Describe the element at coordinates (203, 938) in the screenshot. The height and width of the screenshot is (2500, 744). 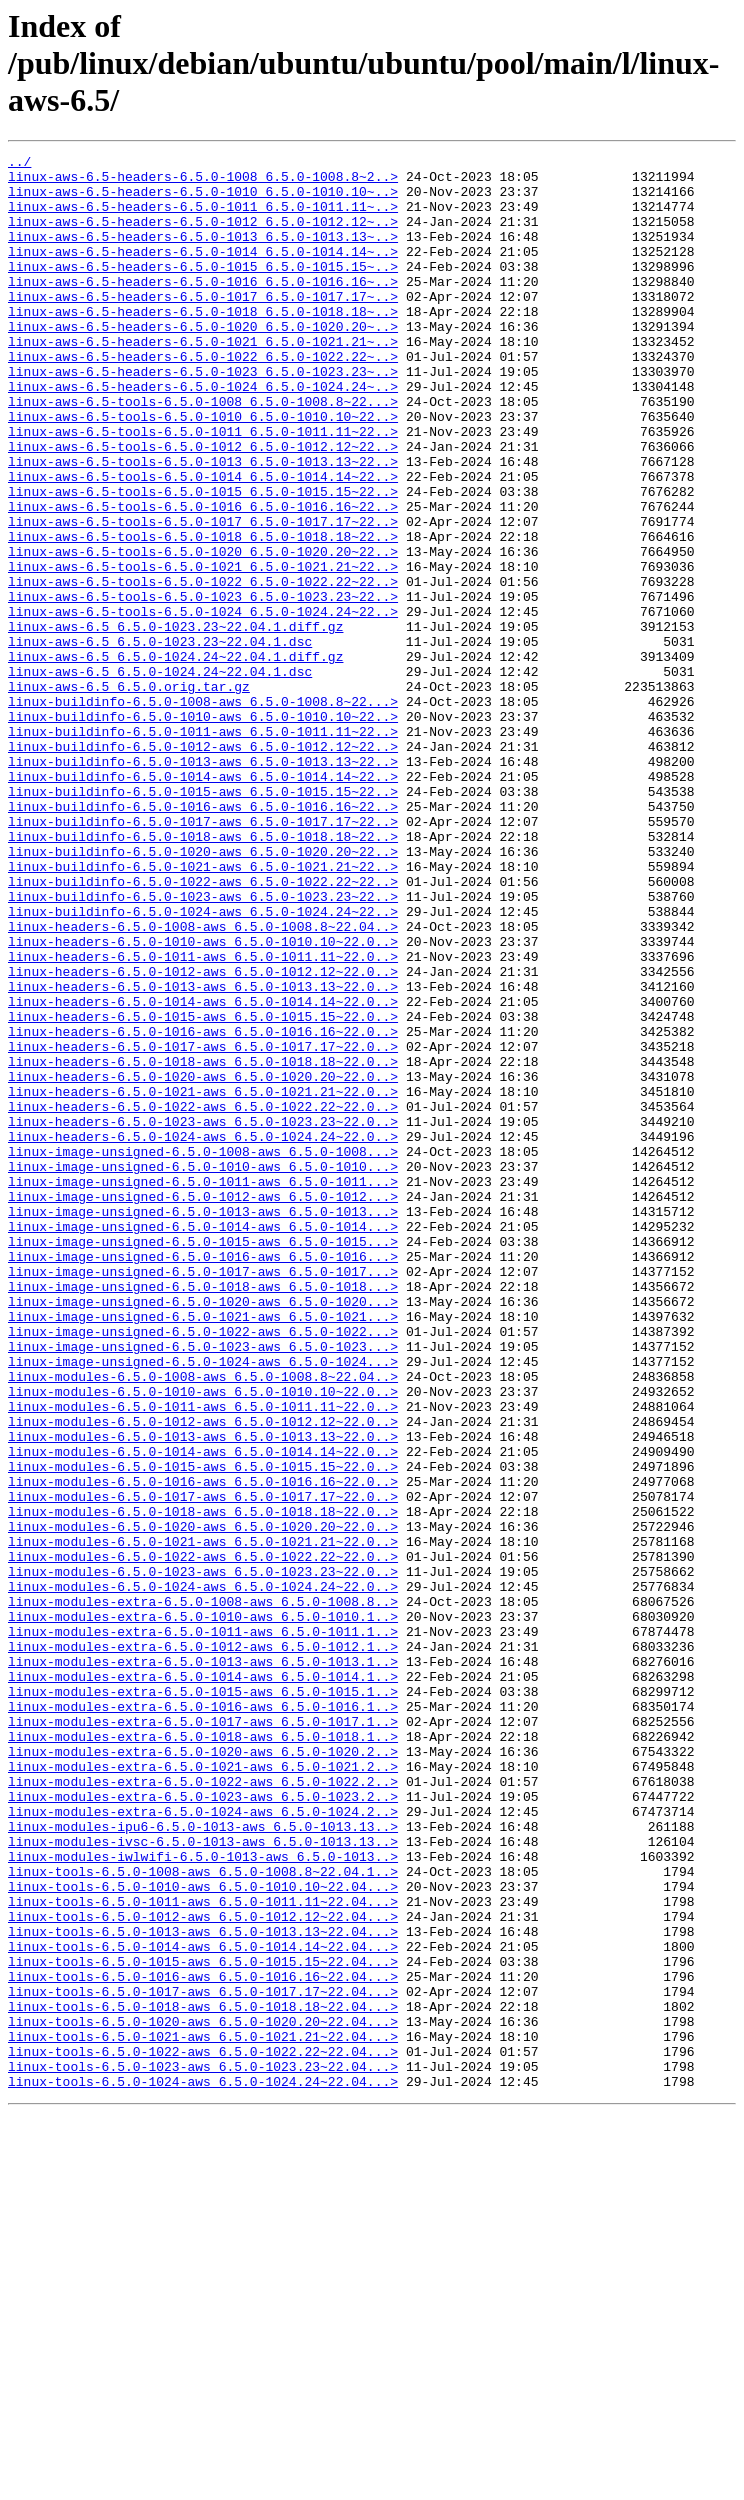
I see `linux-buildinfo-6.5.0-1016-aws_6.5.0-1016.16~22..>` at that location.